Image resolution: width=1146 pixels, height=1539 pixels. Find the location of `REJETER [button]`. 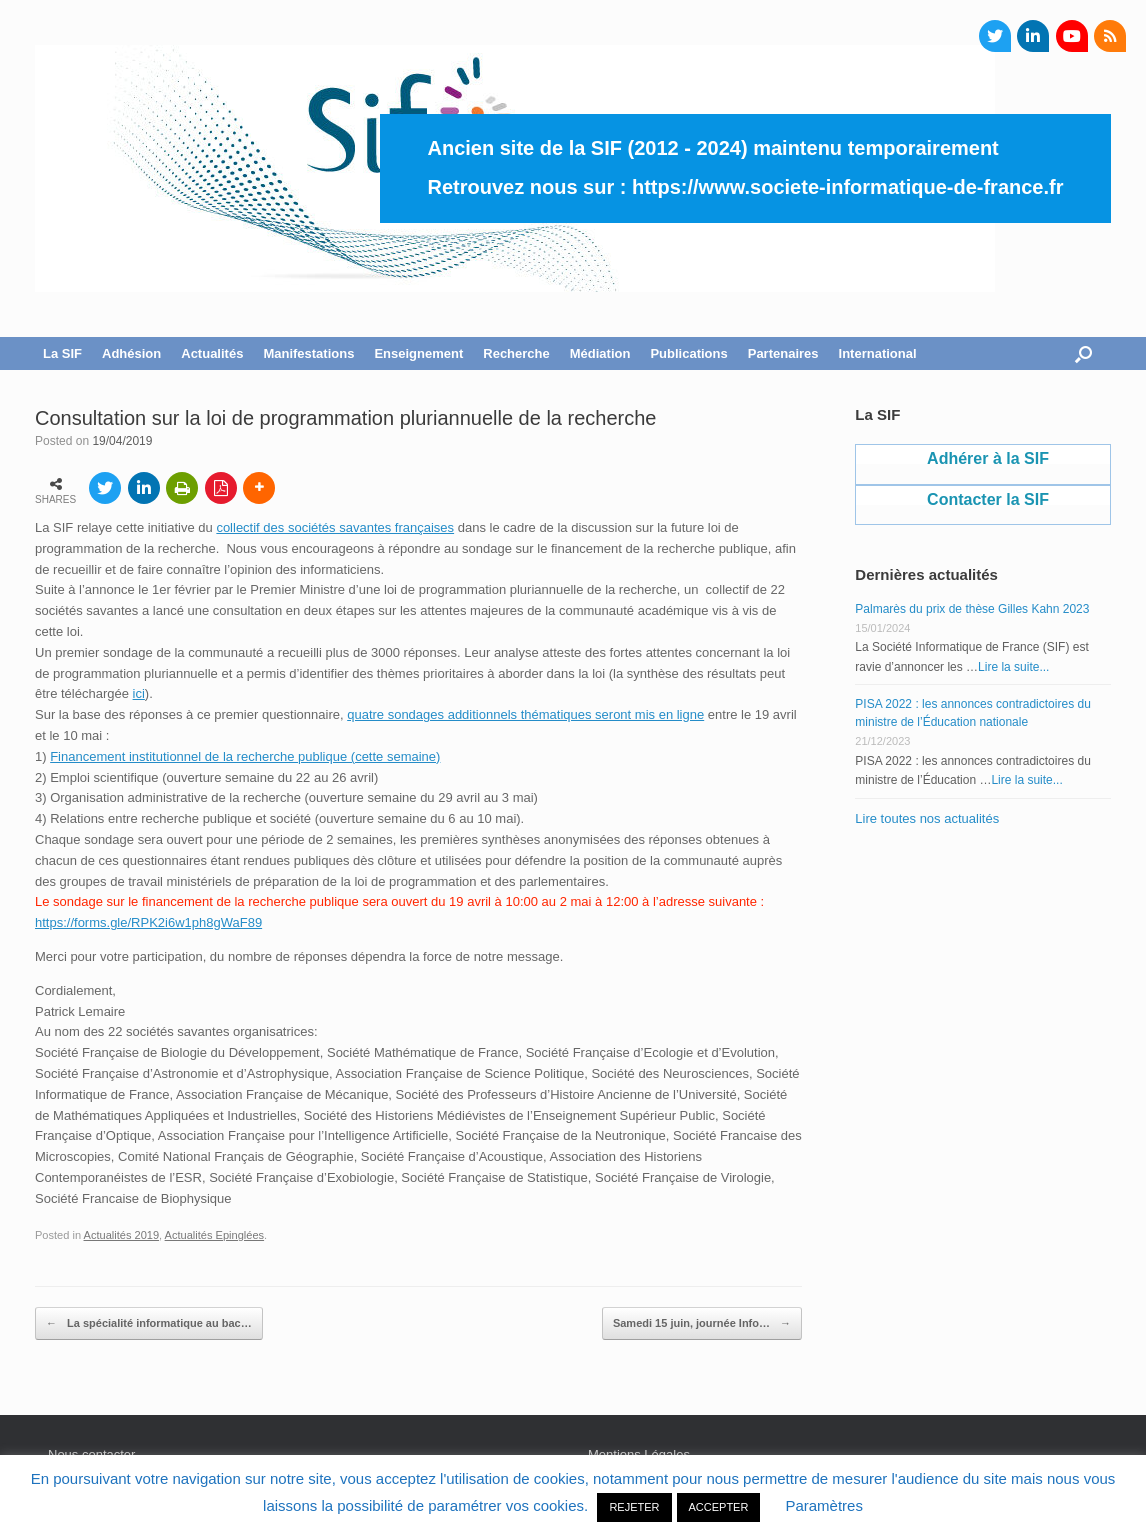

REJETER [button] is located at coordinates (634, 1507).